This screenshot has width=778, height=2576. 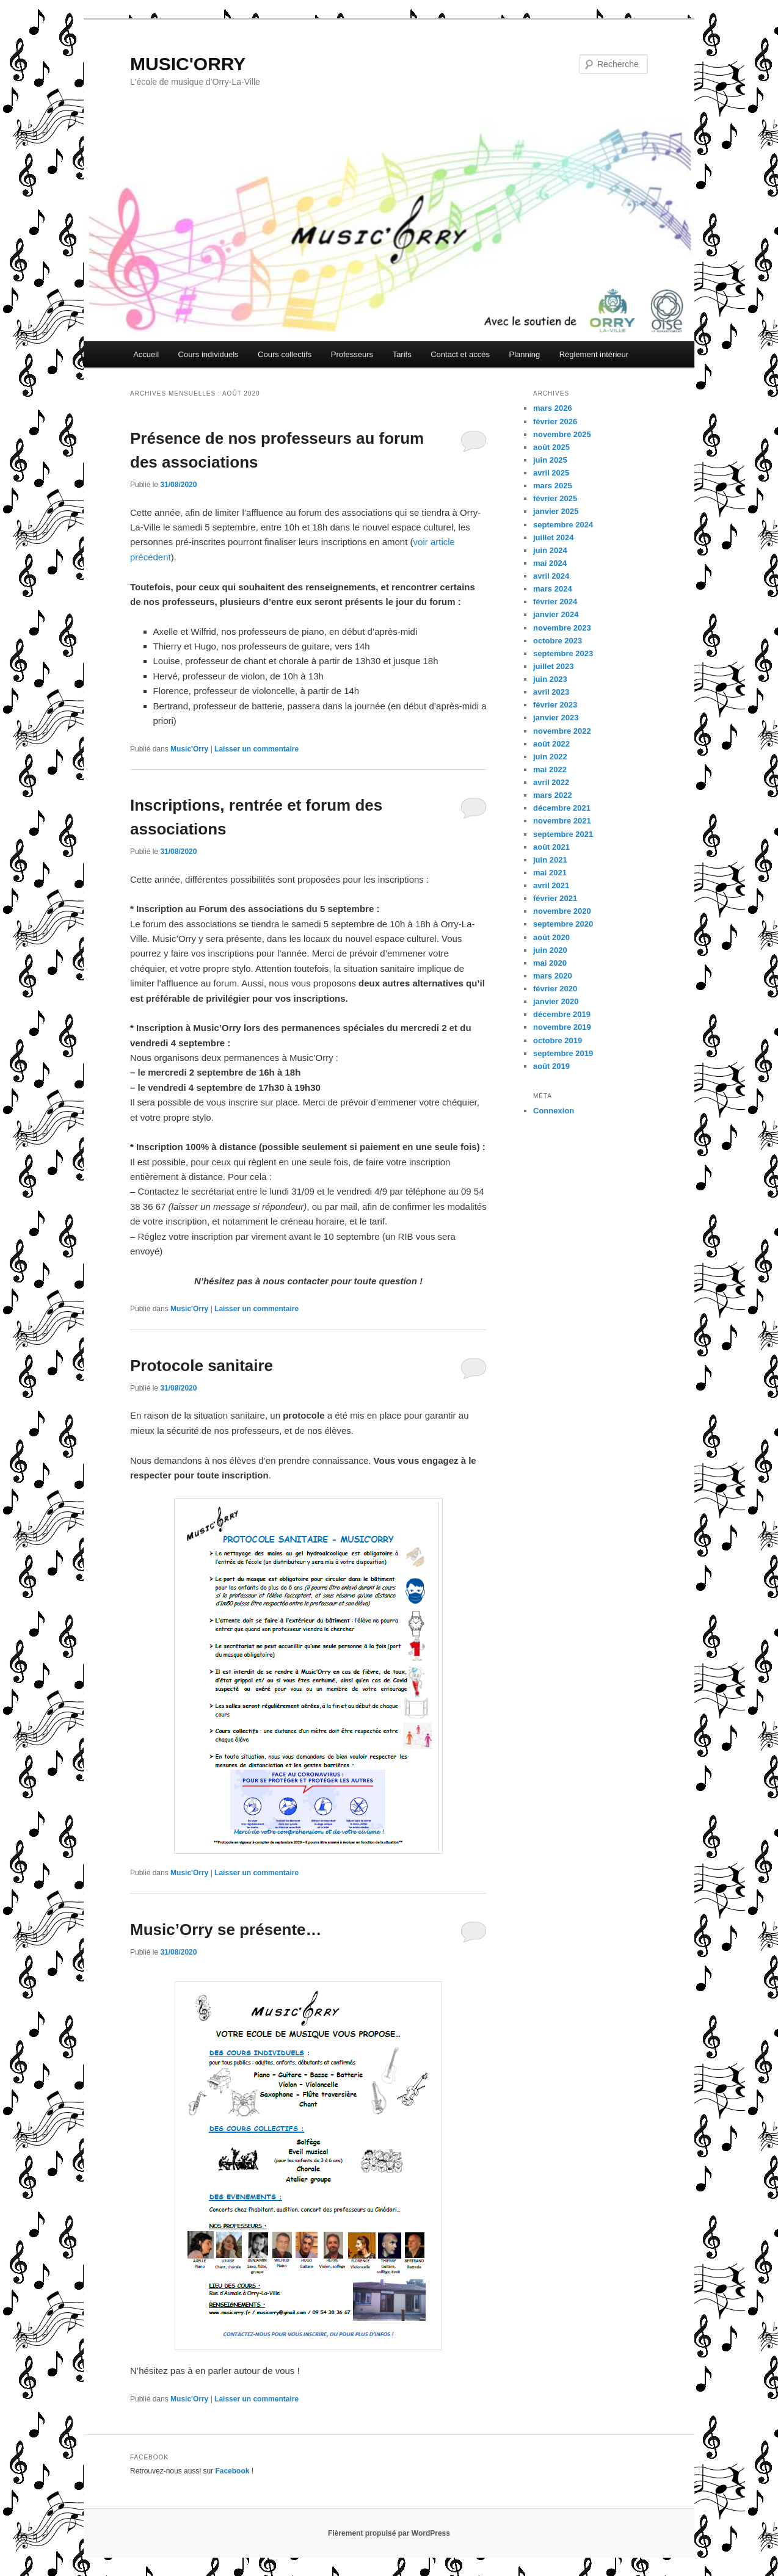 I want to click on août 2025, so click(x=551, y=447).